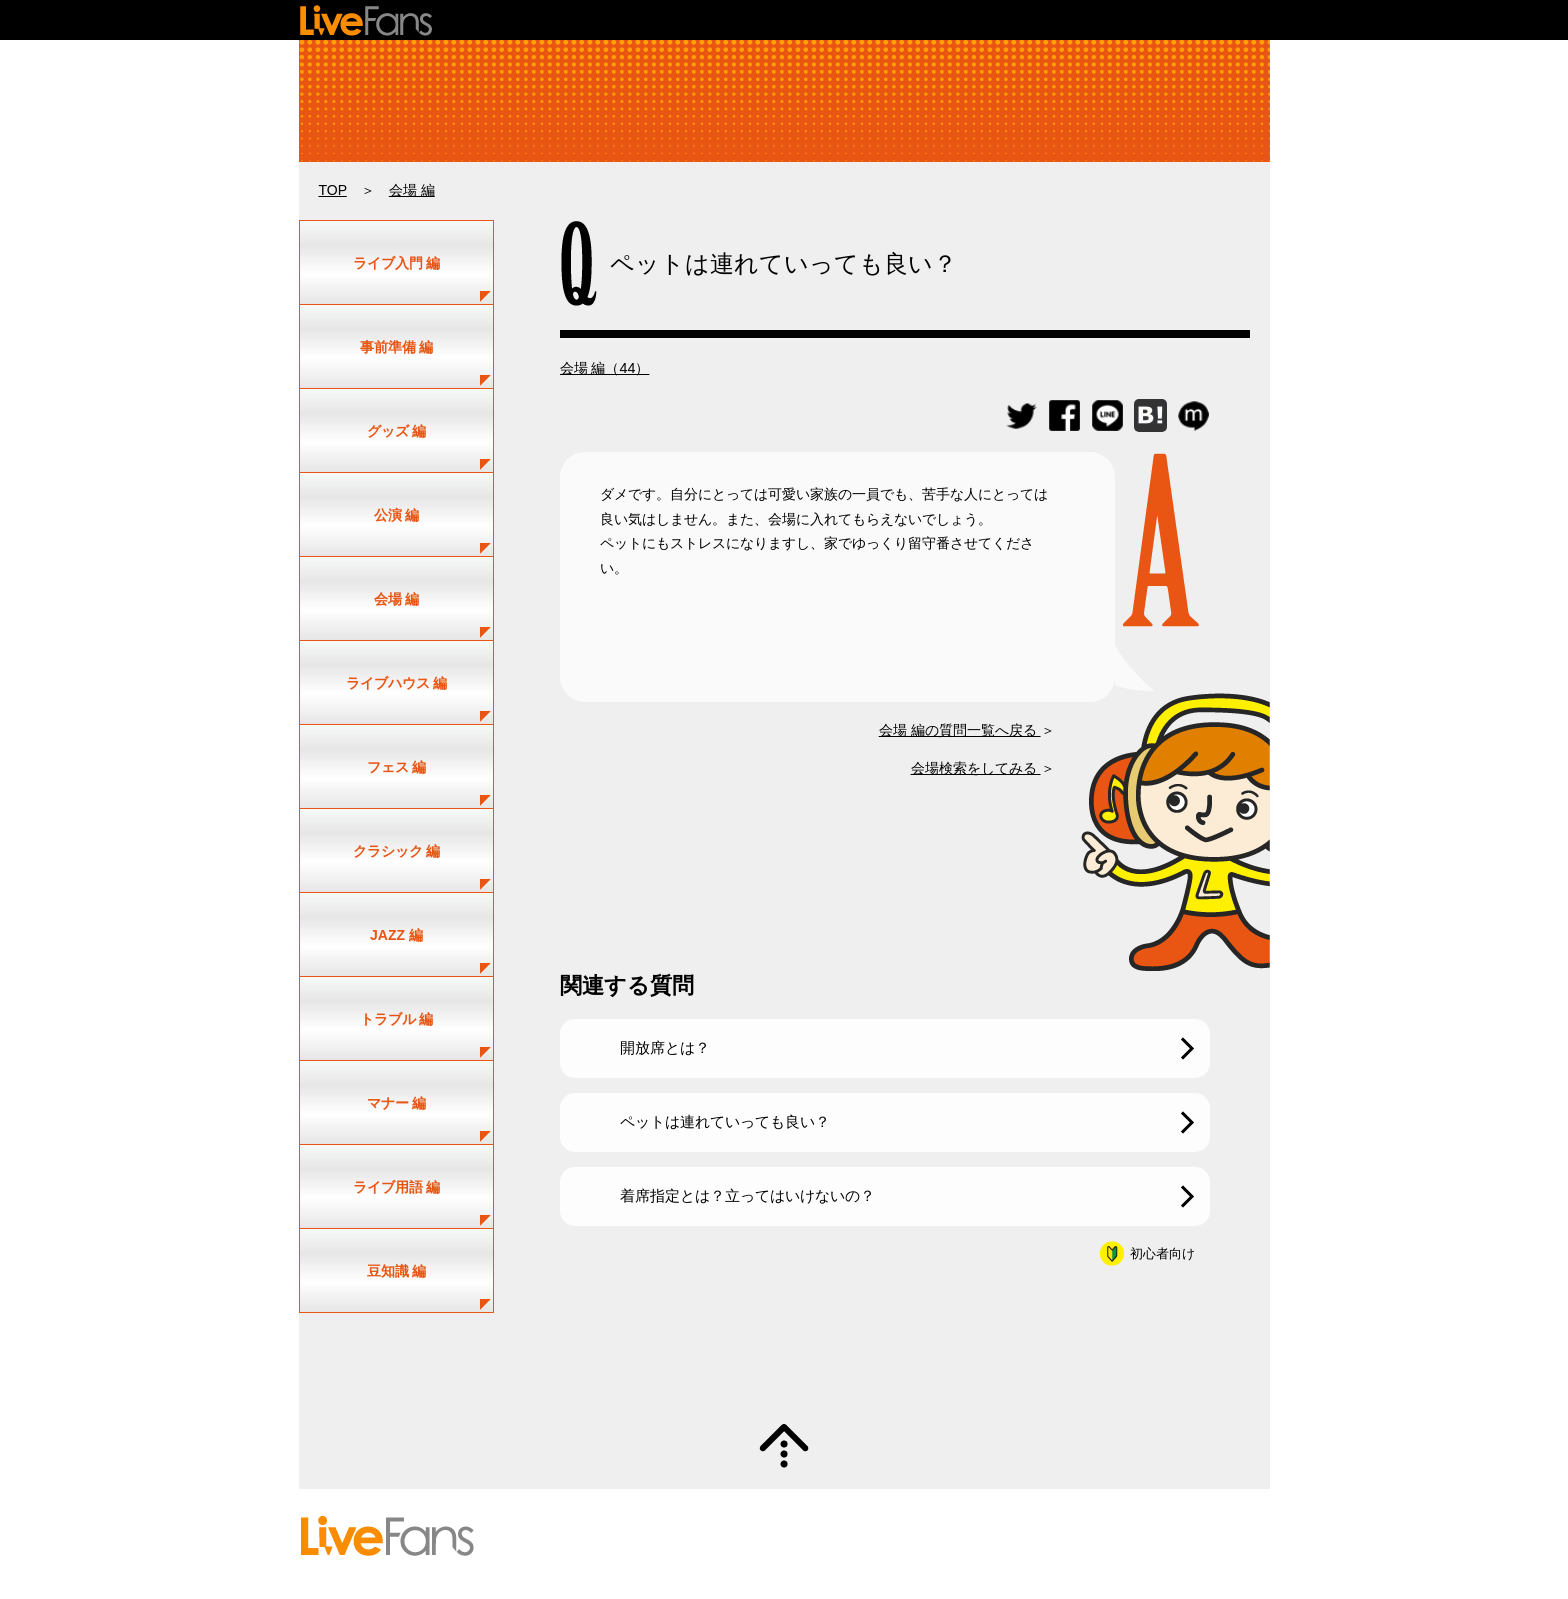 The image size is (1568, 1599). What do you see at coordinates (538, 1536) in the screenshot?
I see `初めての方` at bounding box center [538, 1536].